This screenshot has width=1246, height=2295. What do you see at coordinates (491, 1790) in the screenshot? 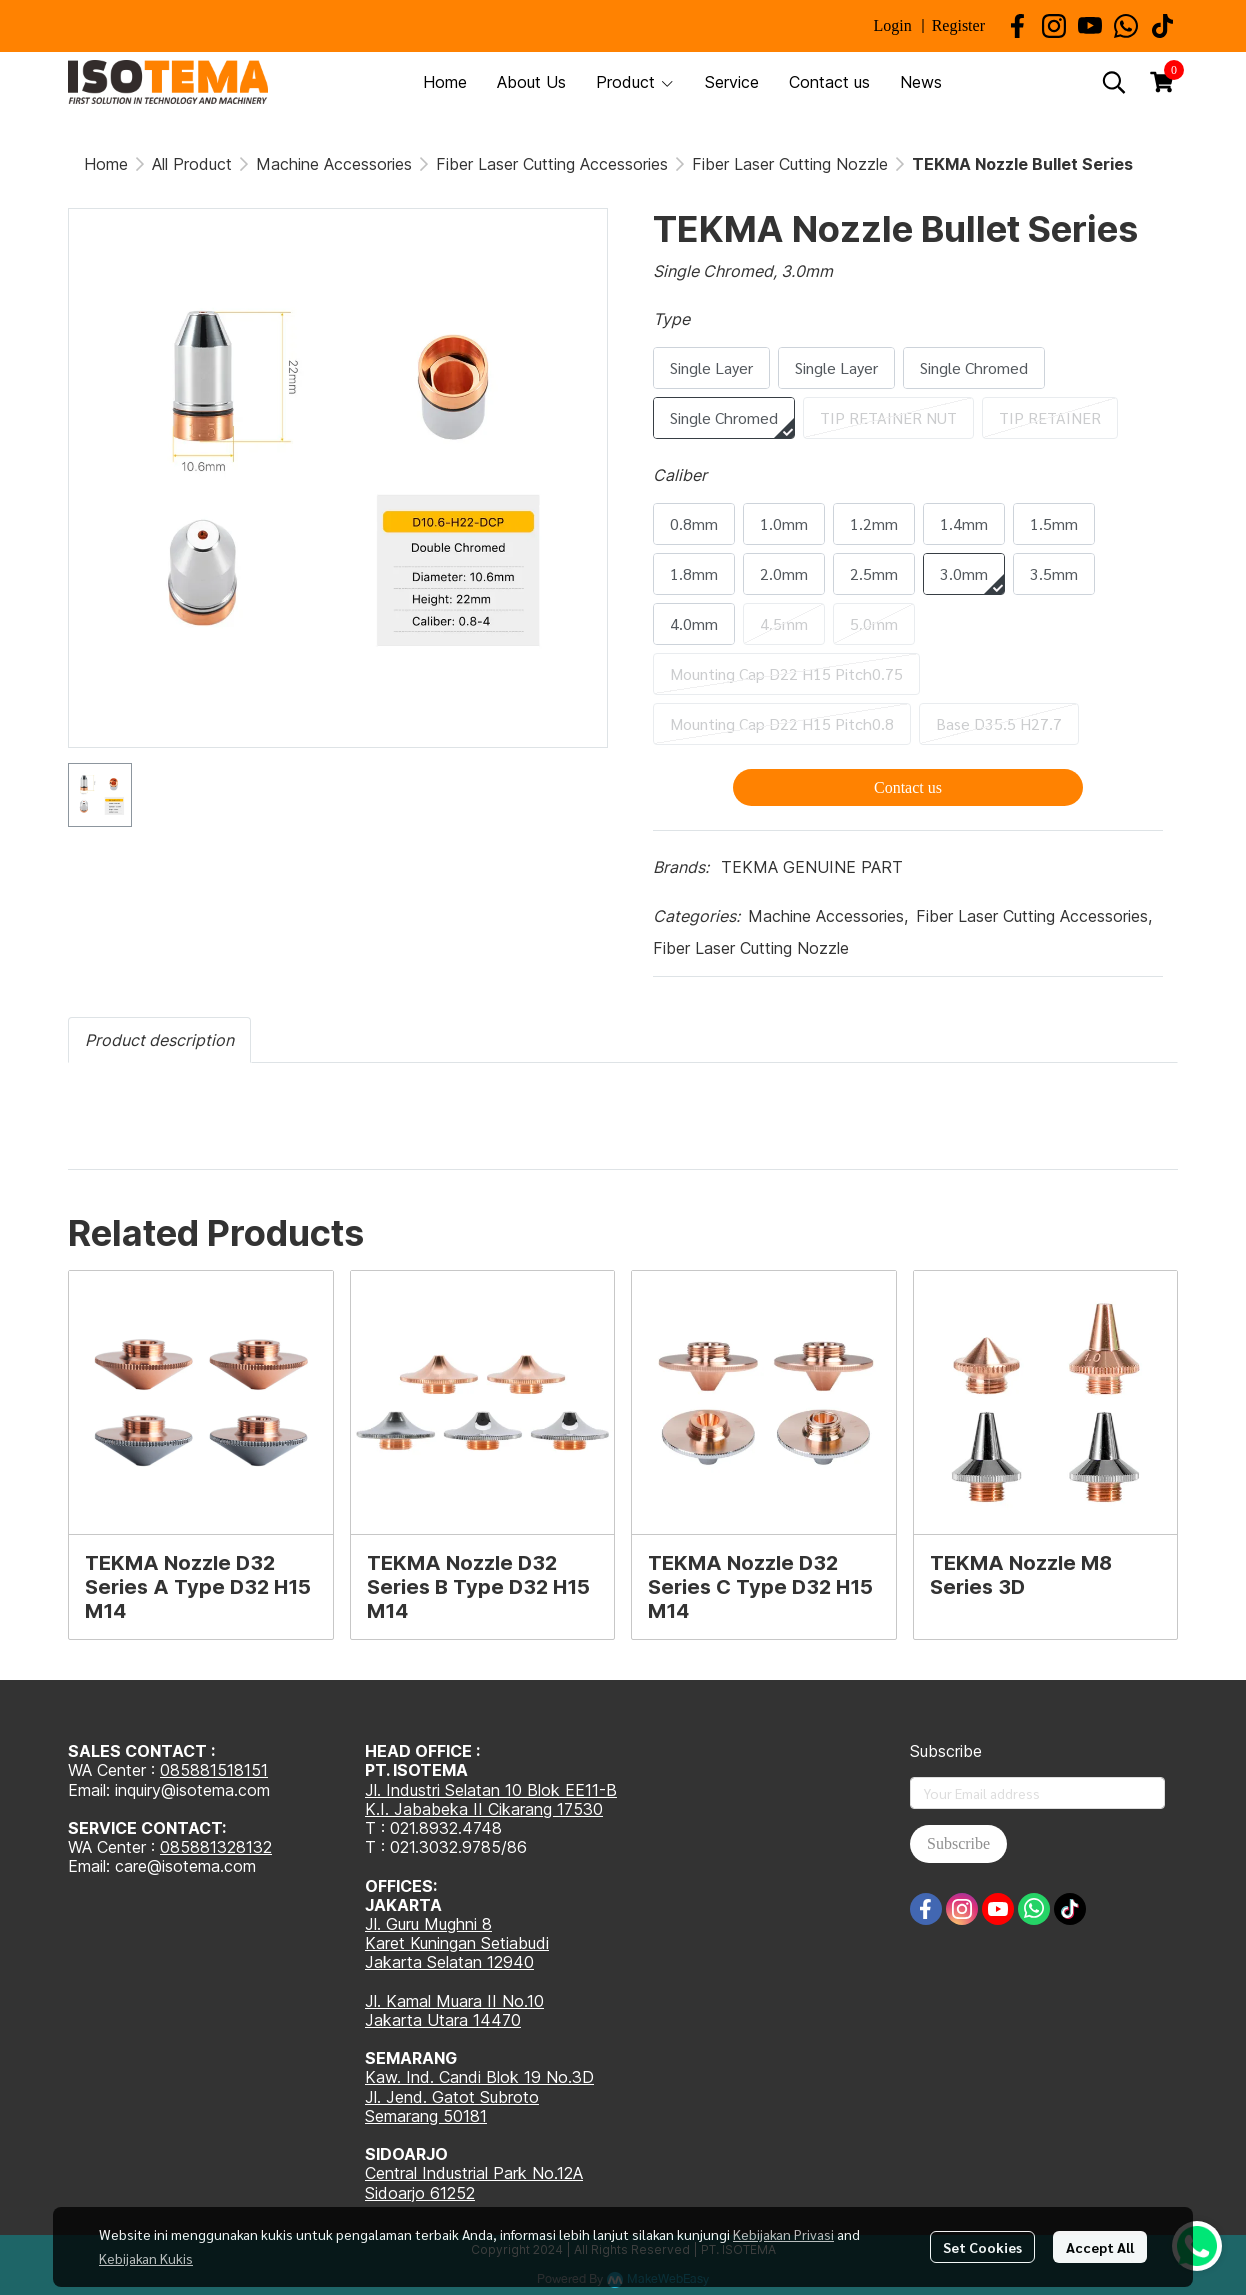
I see `Jl. Industri Selatan 10 Blok EE11-B` at bounding box center [491, 1790].